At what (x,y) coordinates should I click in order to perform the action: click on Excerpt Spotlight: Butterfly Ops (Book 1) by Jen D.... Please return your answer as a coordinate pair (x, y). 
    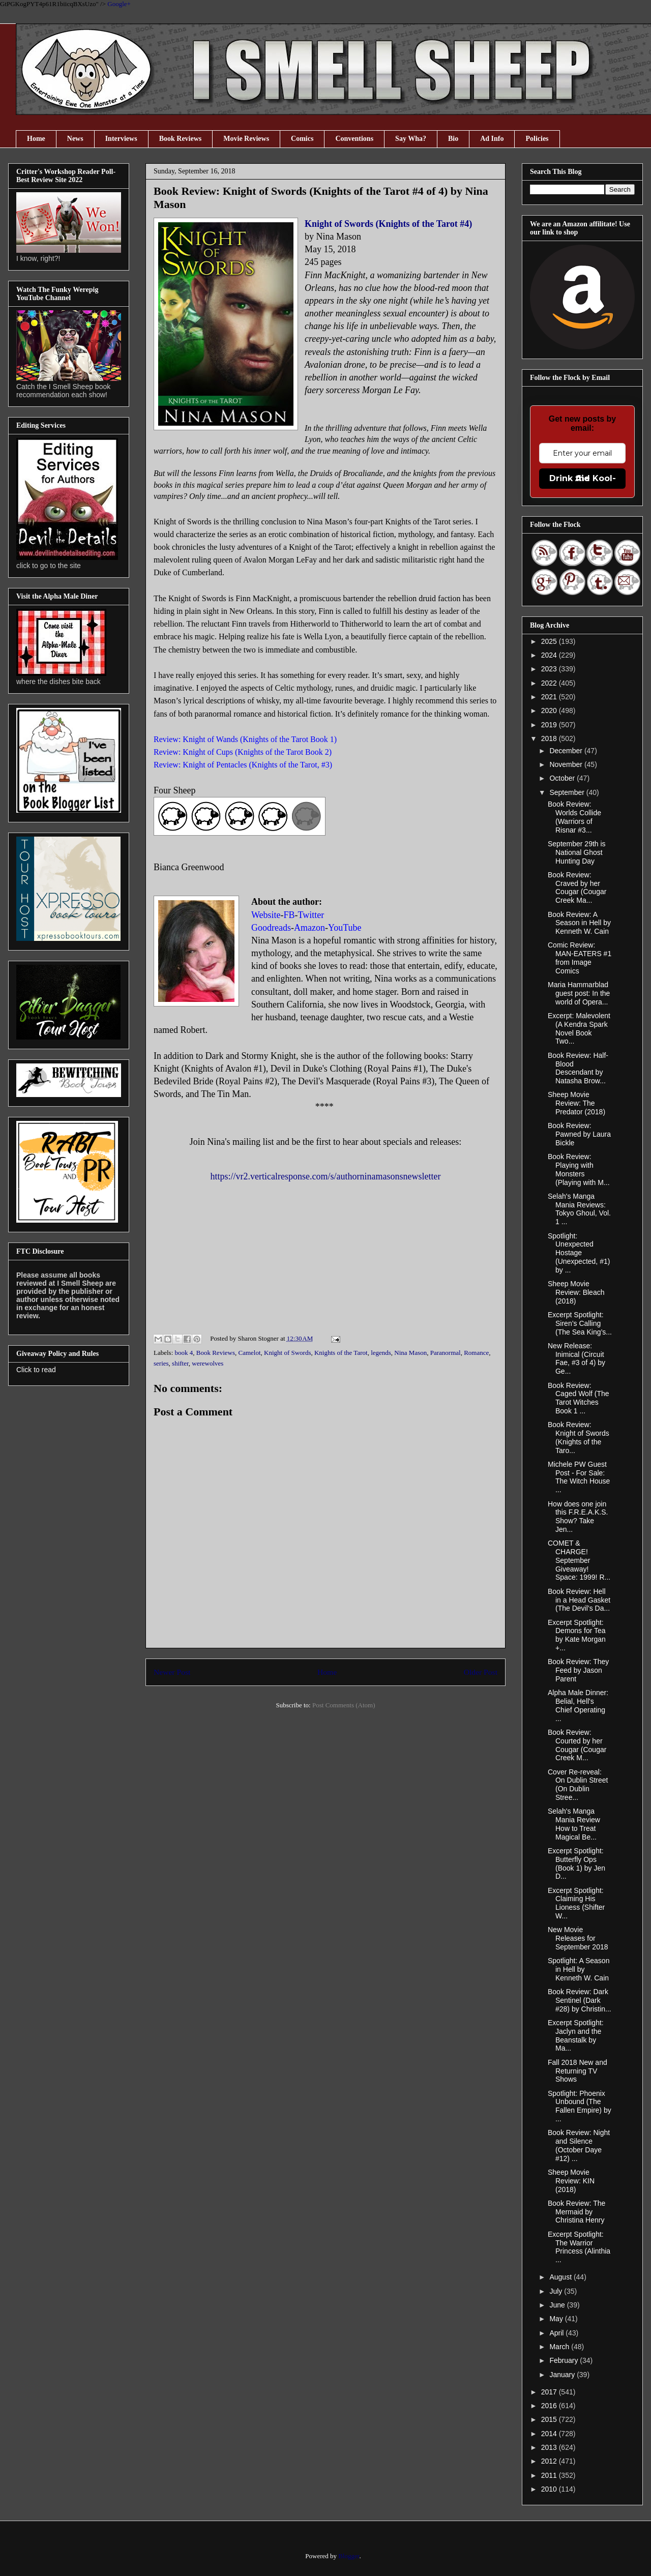
    Looking at the image, I should click on (576, 1863).